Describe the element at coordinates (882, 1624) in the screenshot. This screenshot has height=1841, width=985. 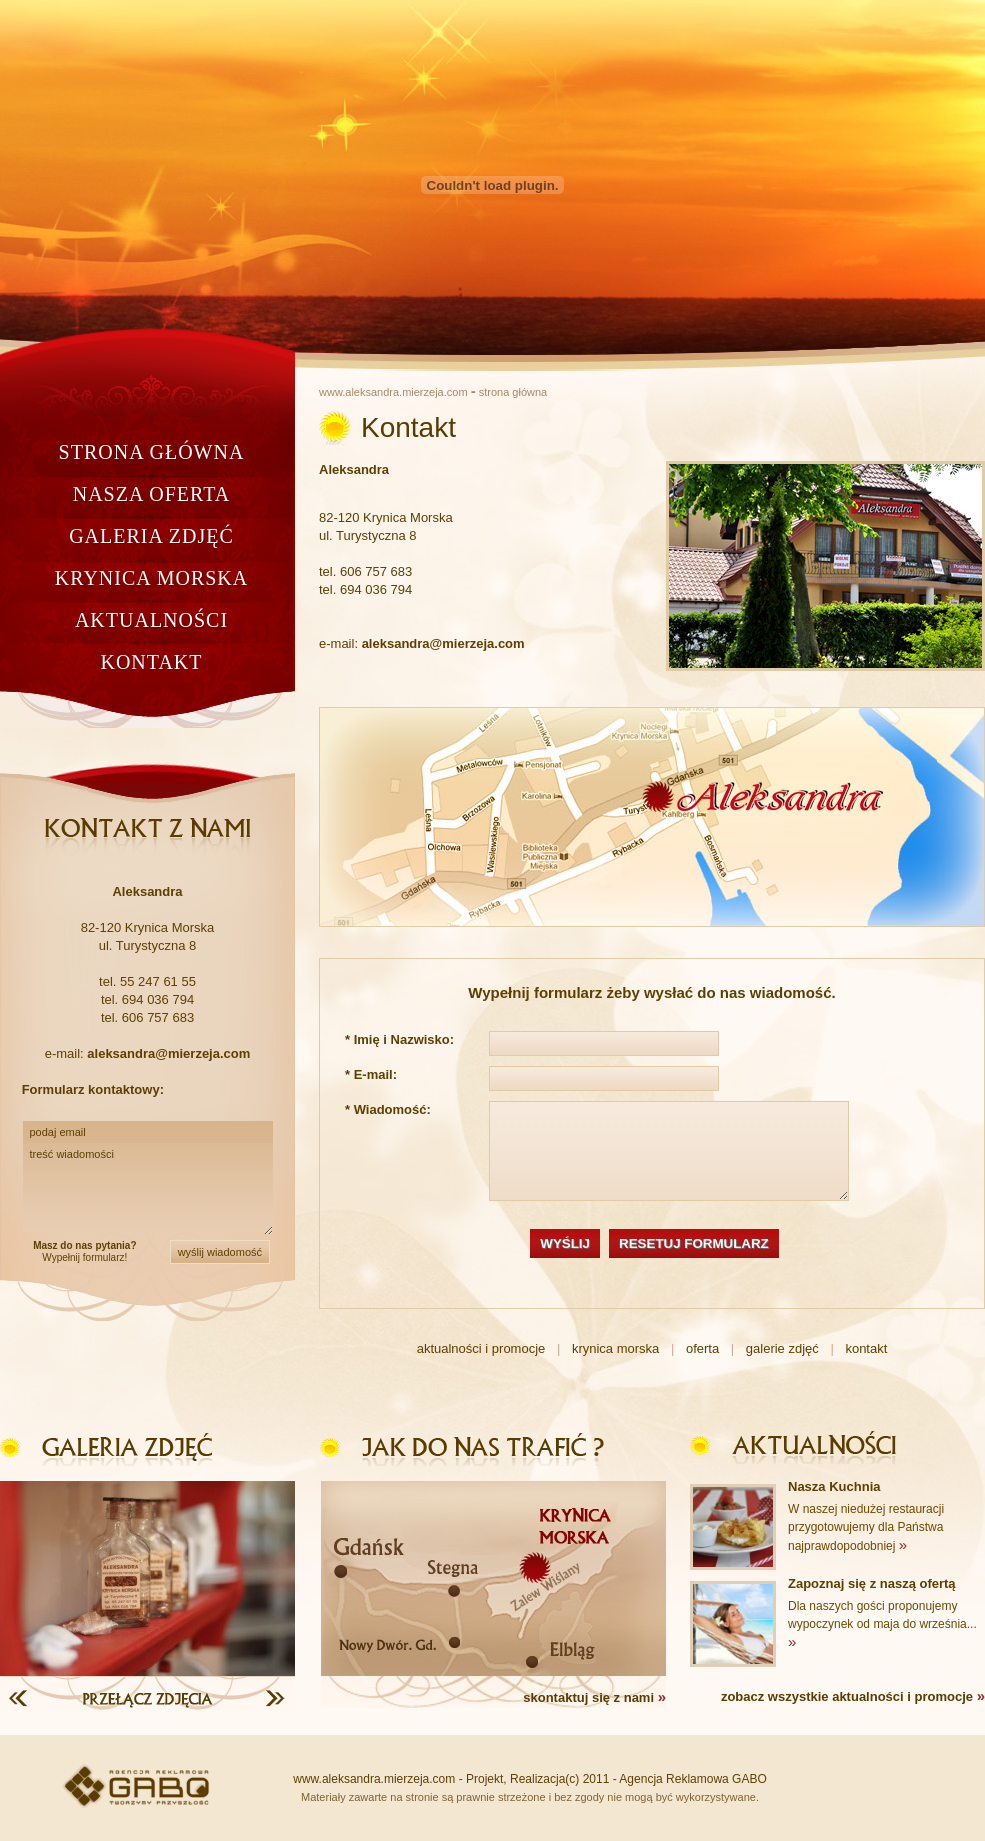
I see `Dla naszych gości proponujemy wypoczynek od maja do września...` at that location.